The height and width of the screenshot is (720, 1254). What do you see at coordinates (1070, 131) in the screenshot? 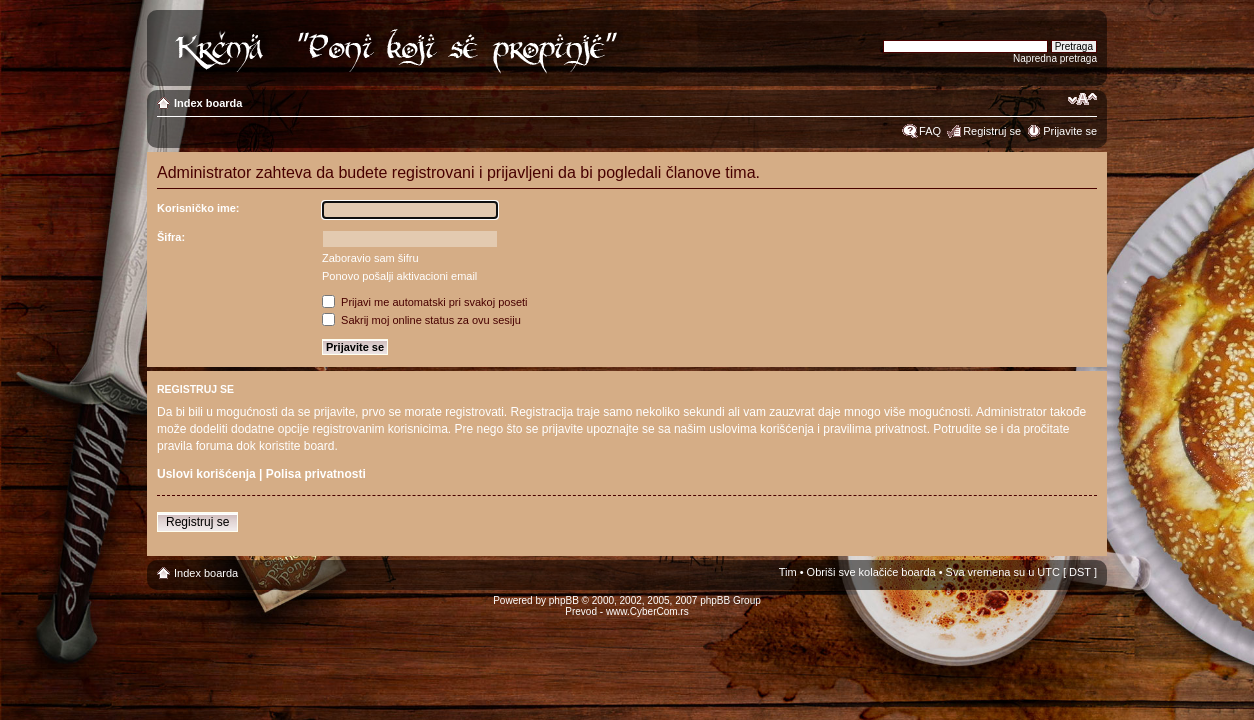
I see `Prijavite se` at bounding box center [1070, 131].